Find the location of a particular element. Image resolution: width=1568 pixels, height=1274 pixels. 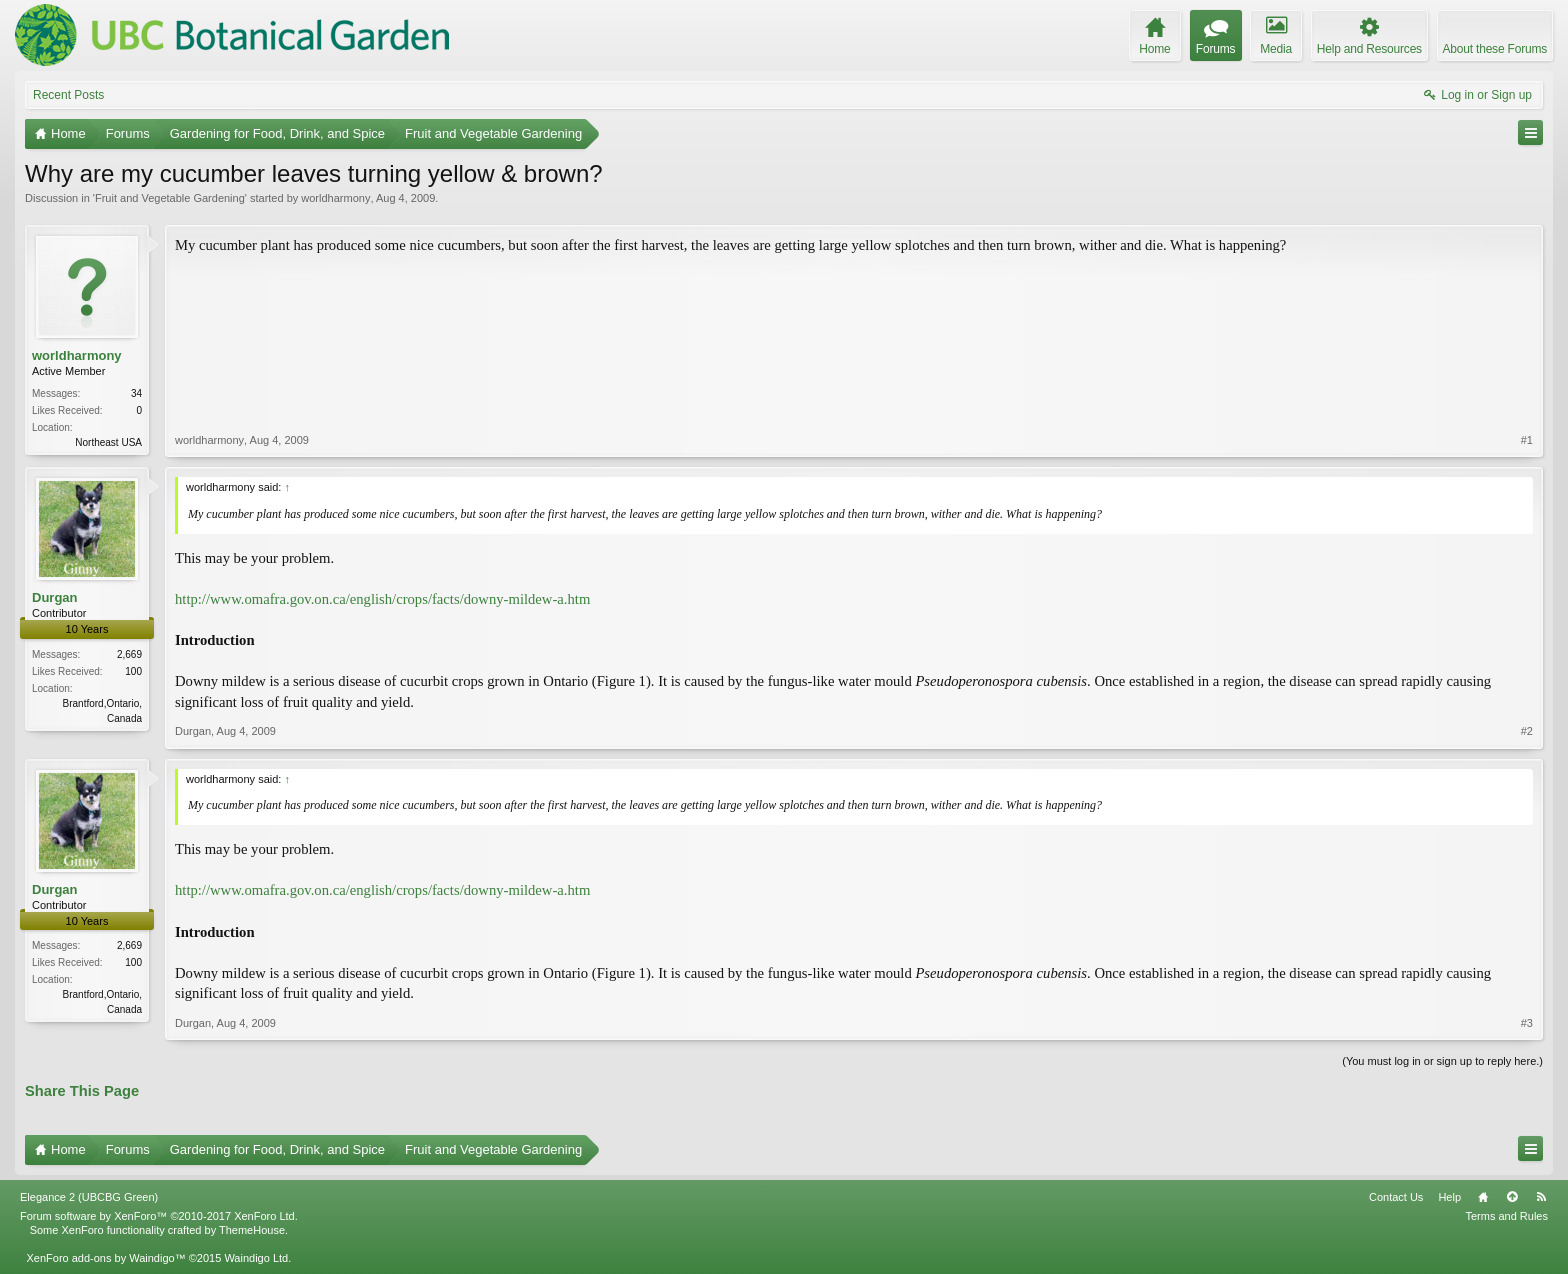

Forum software by XenForo™ is located at coordinates (159, 1216).